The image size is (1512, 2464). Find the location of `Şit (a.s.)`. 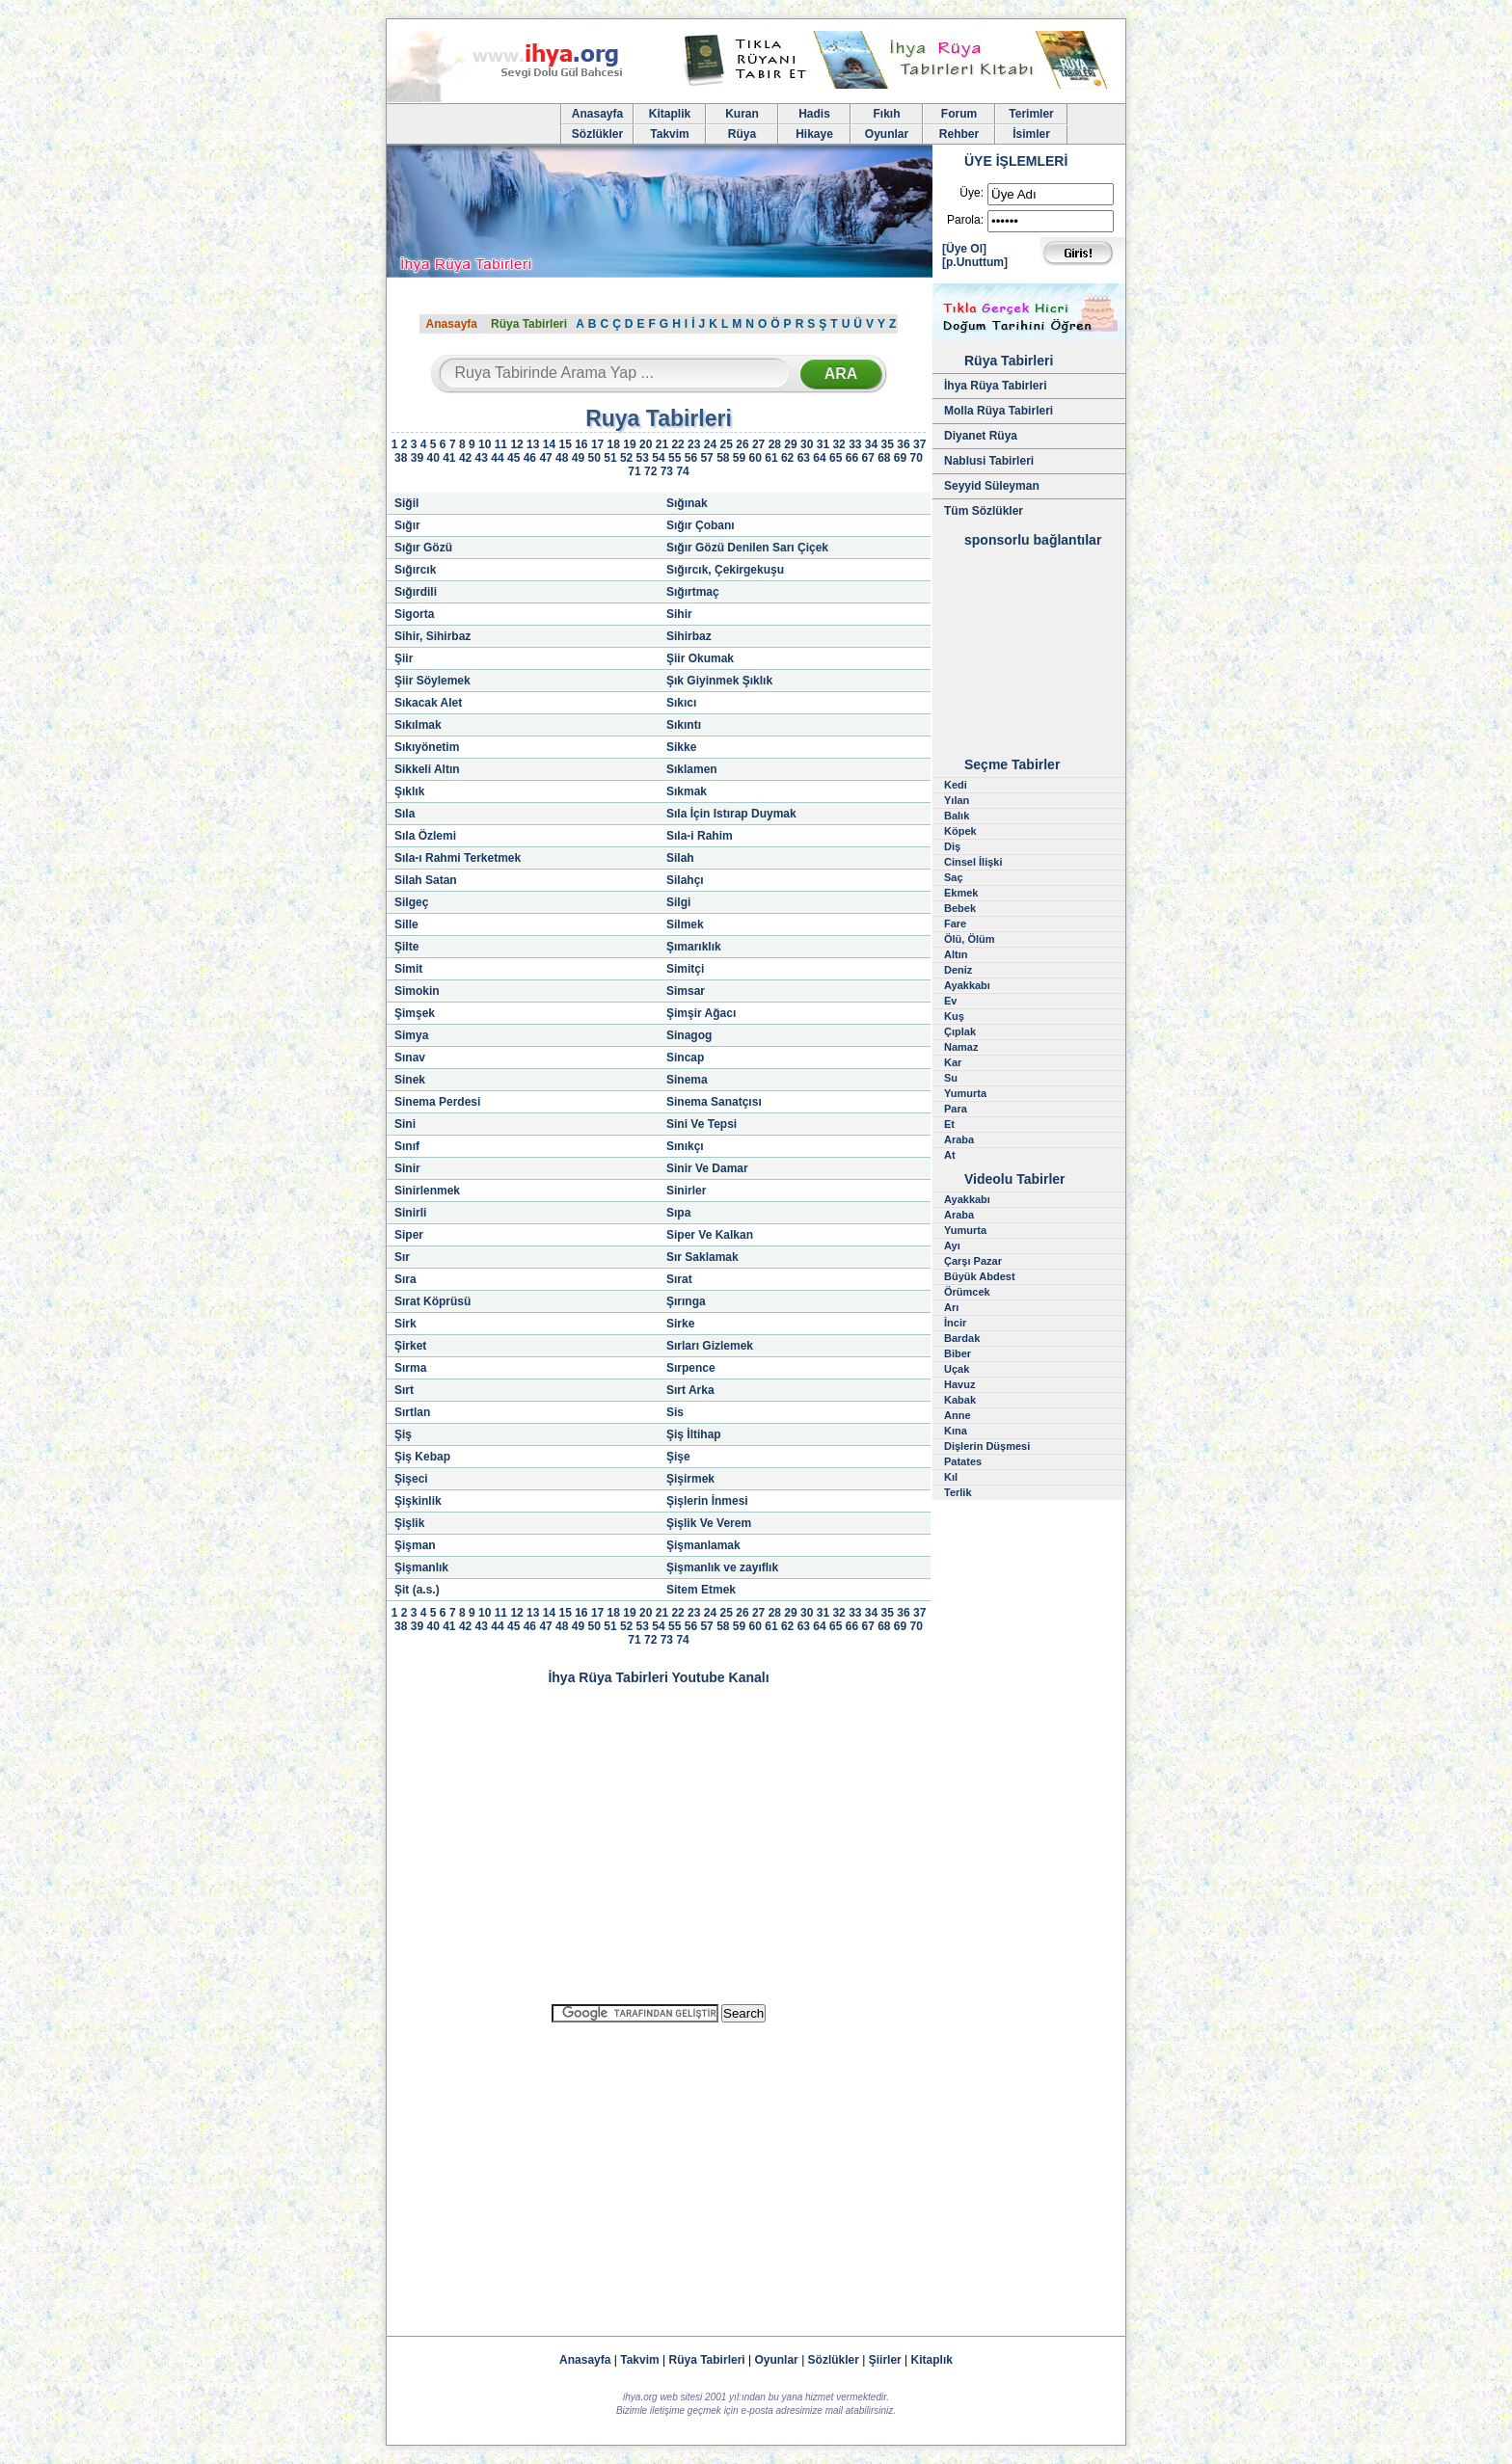

Şit (a.s.) is located at coordinates (417, 1589).